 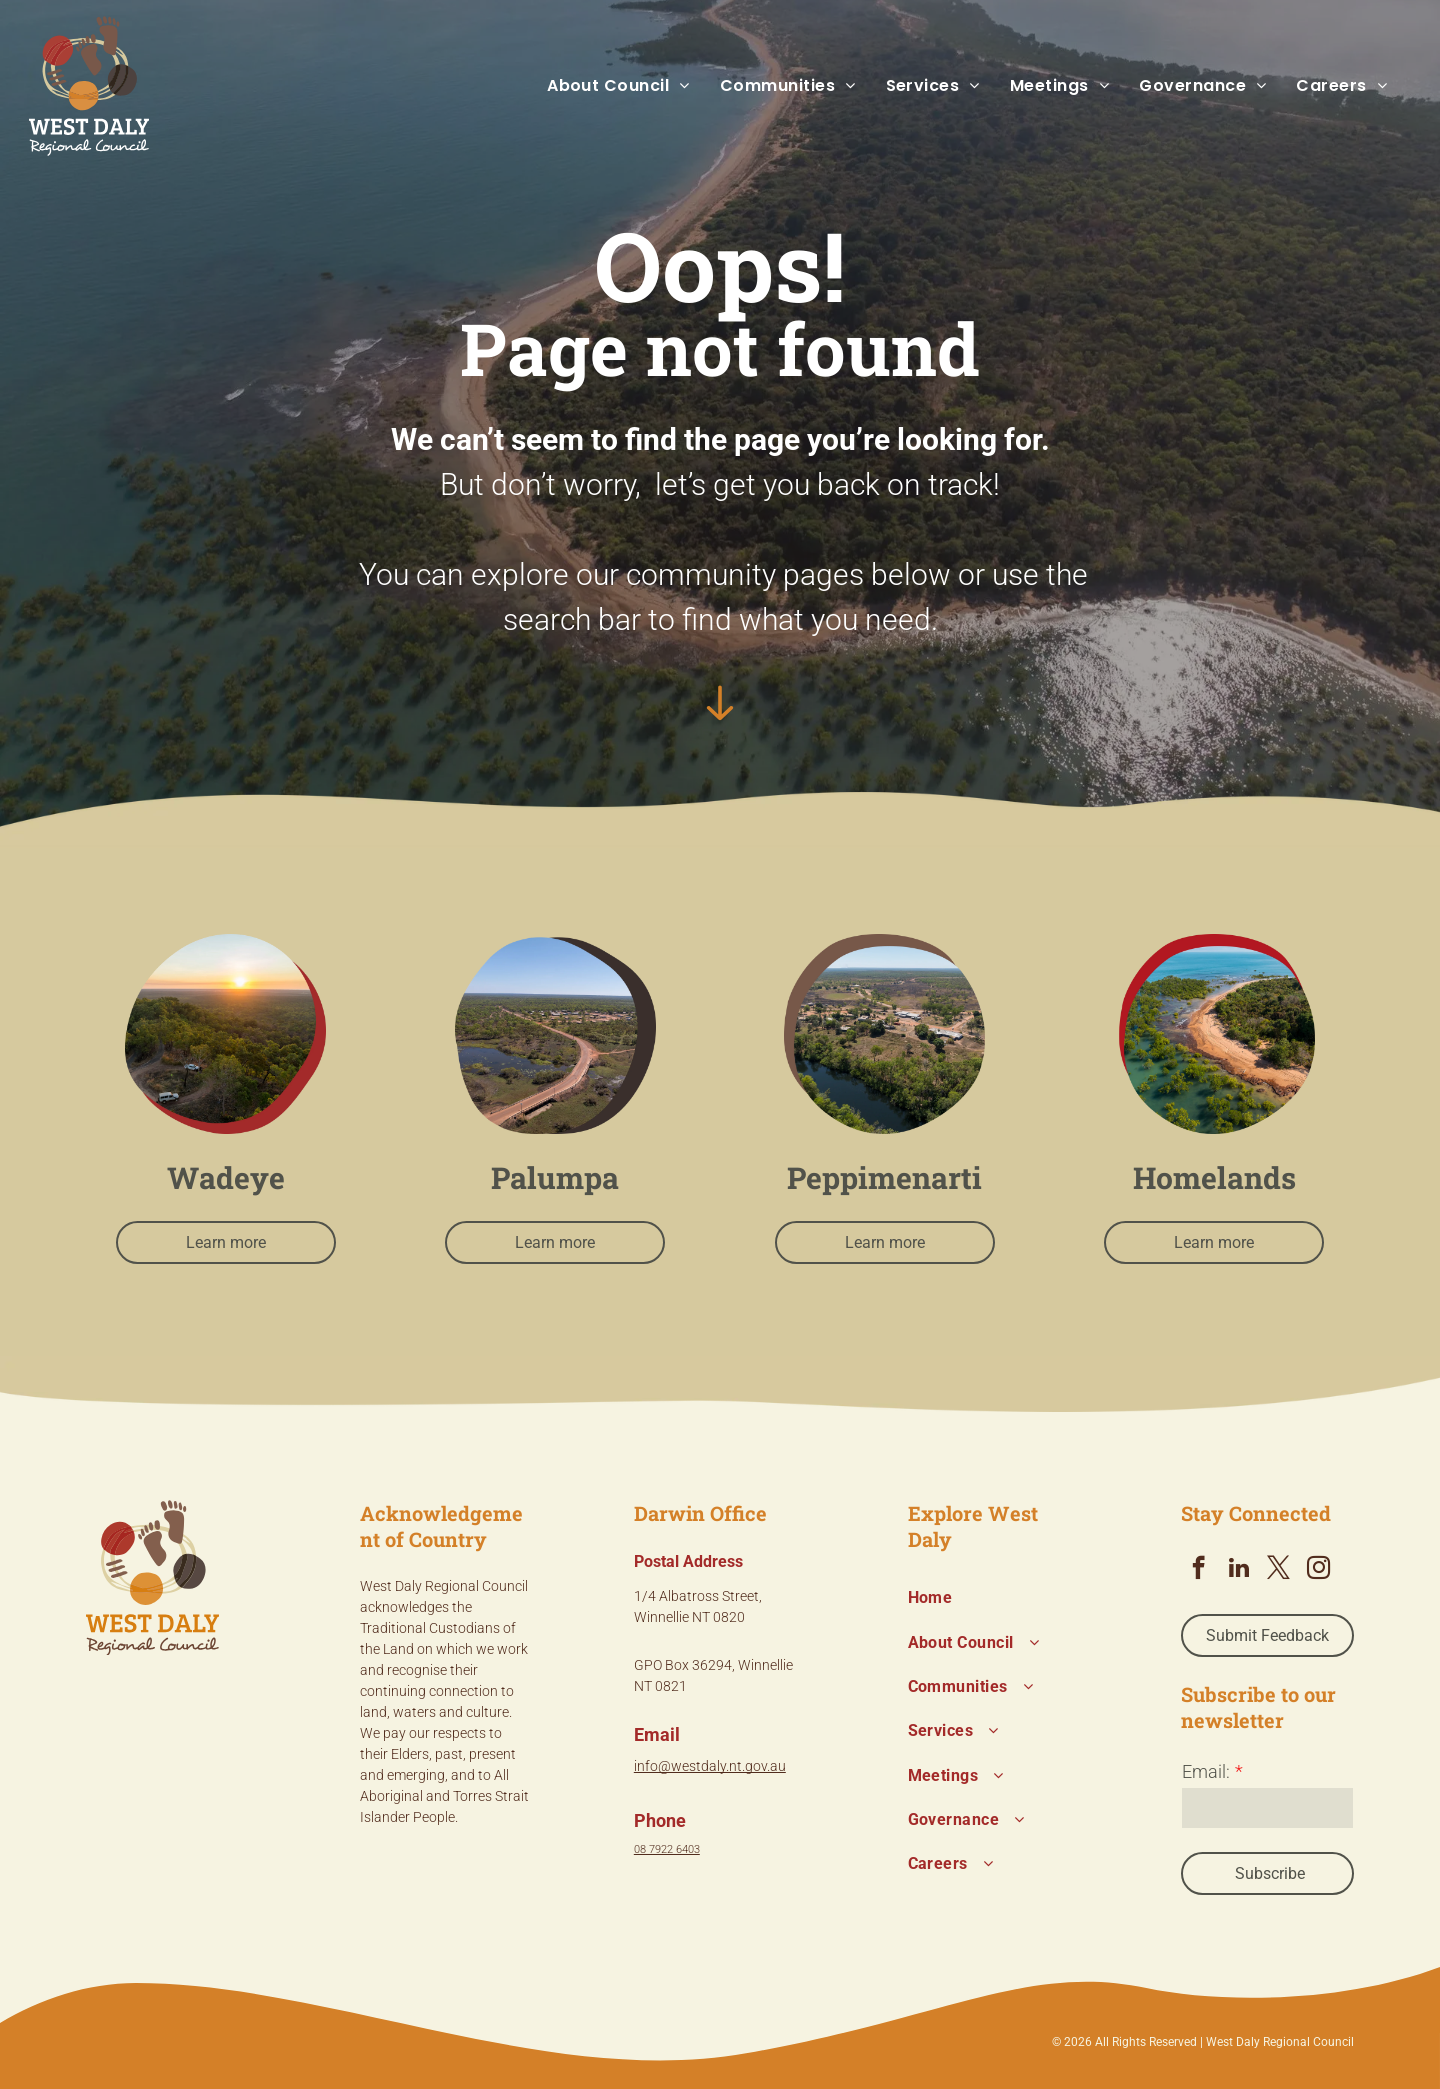 What do you see at coordinates (1318, 1570) in the screenshot?
I see `[instagram]` at bounding box center [1318, 1570].